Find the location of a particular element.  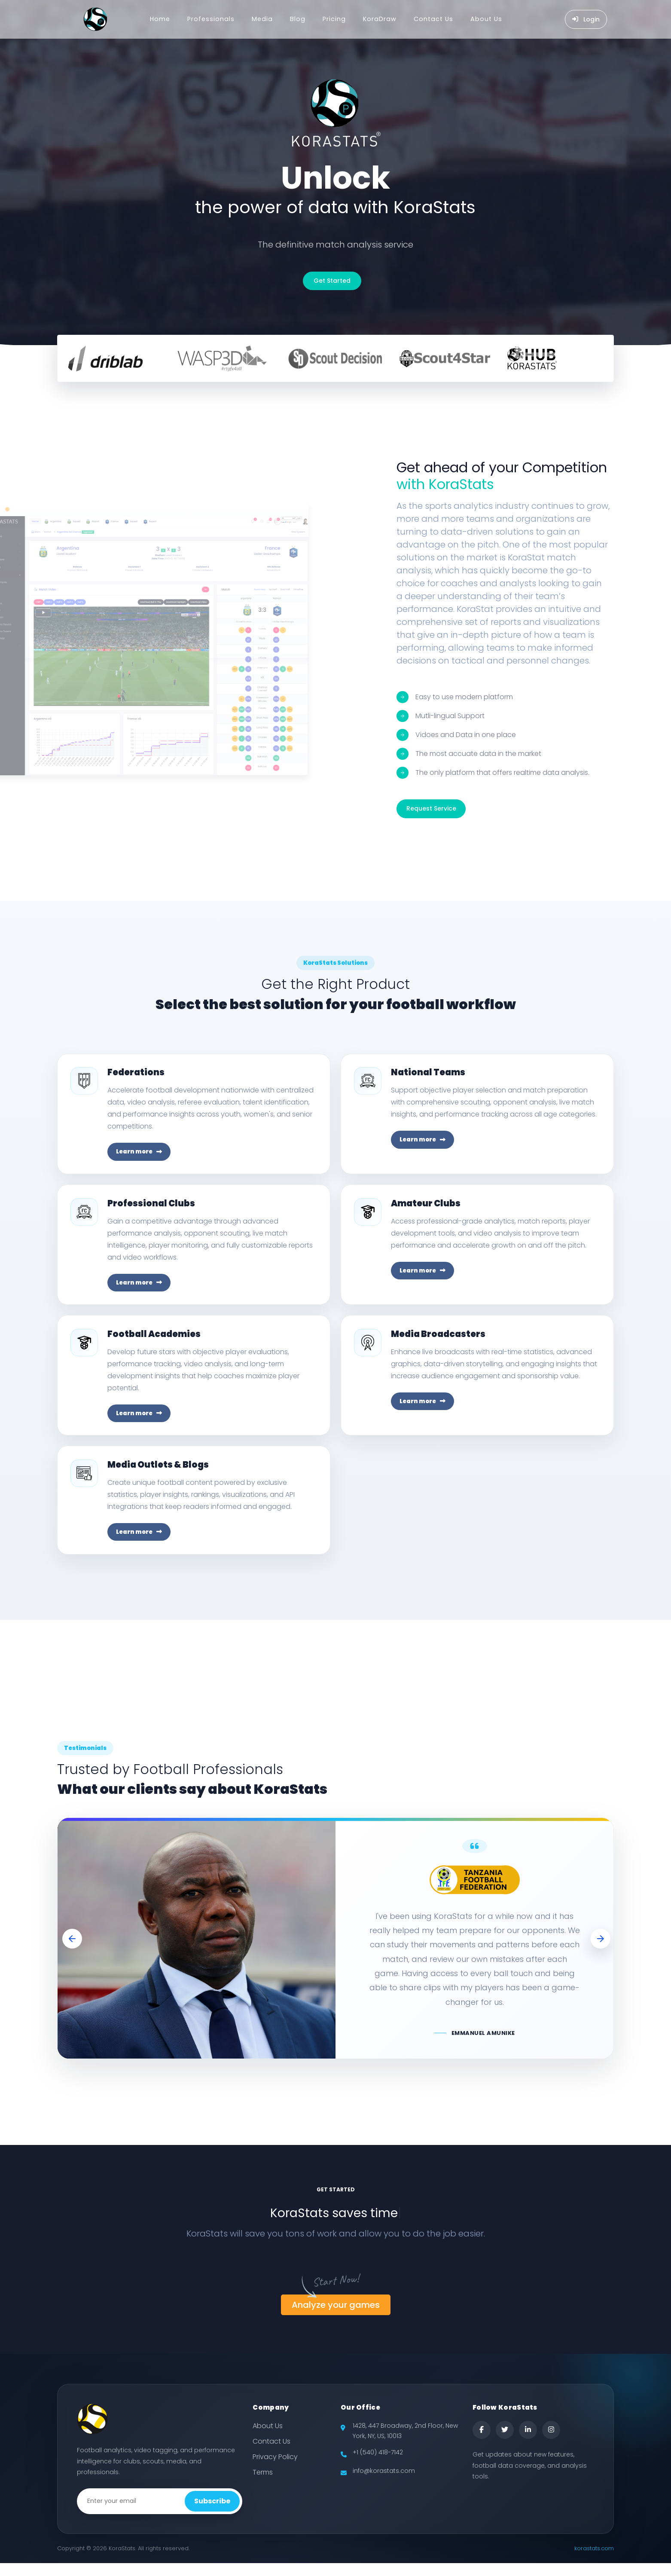

Terms is located at coordinates (263, 2485).